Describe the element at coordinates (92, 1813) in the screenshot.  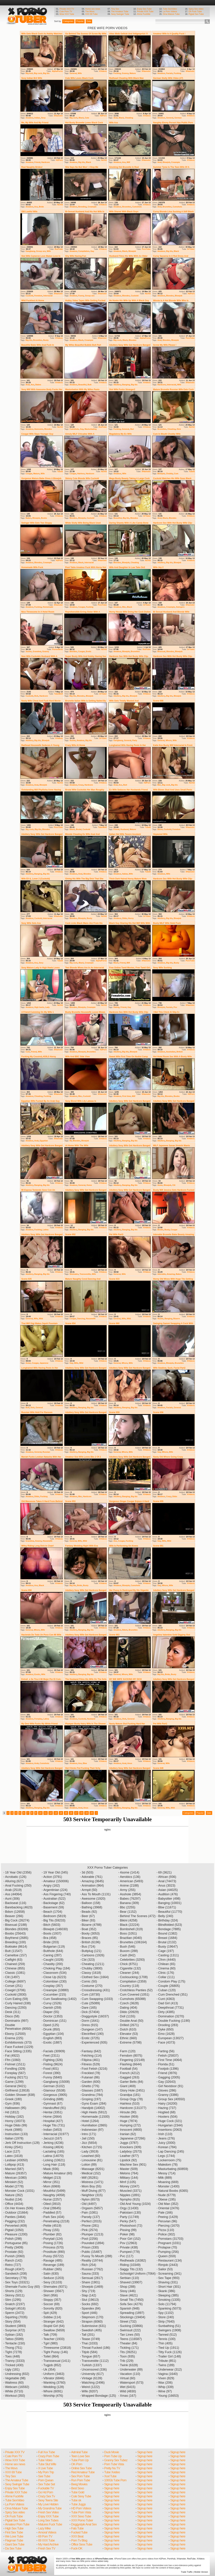
I see `20` at that location.